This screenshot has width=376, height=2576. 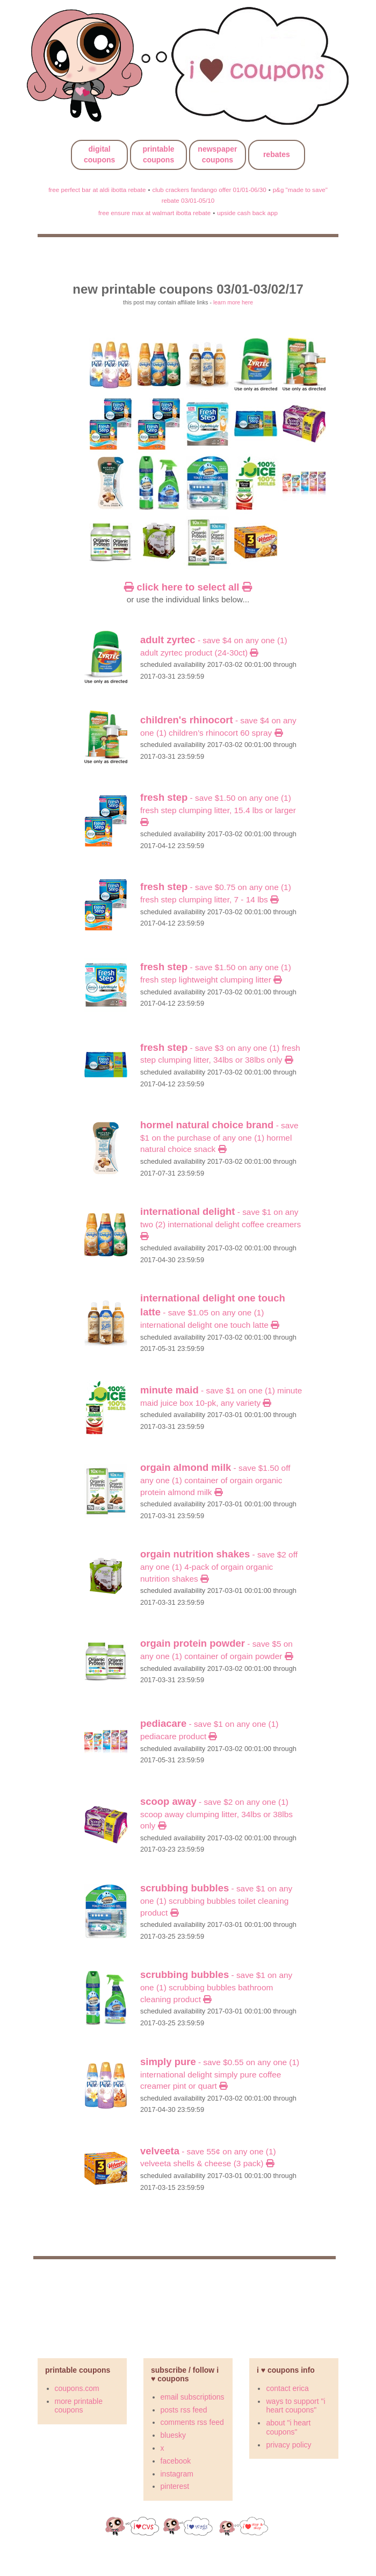 I want to click on more printable coupons, so click(x=79, y=2406).